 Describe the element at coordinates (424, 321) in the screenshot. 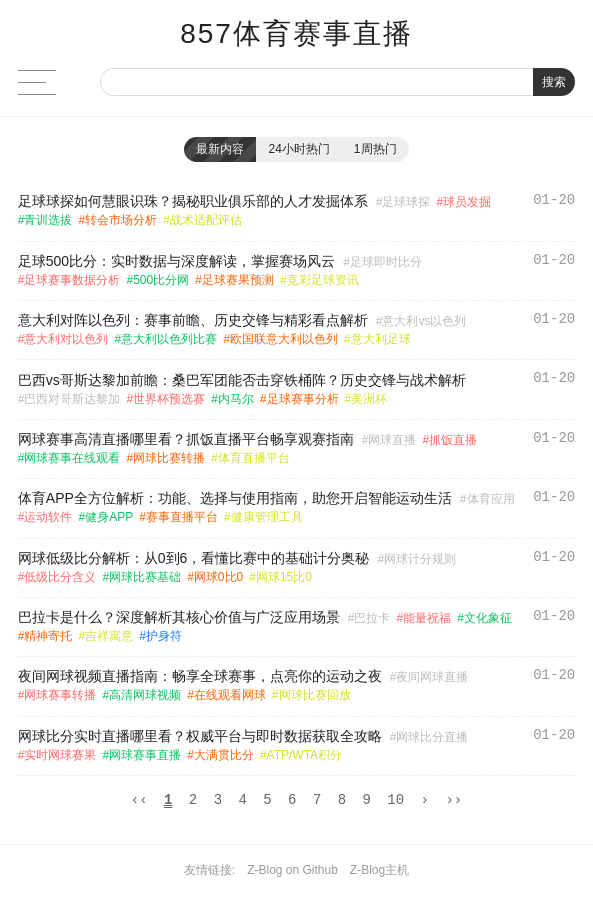

I see `意大利vs以色列` at that location.